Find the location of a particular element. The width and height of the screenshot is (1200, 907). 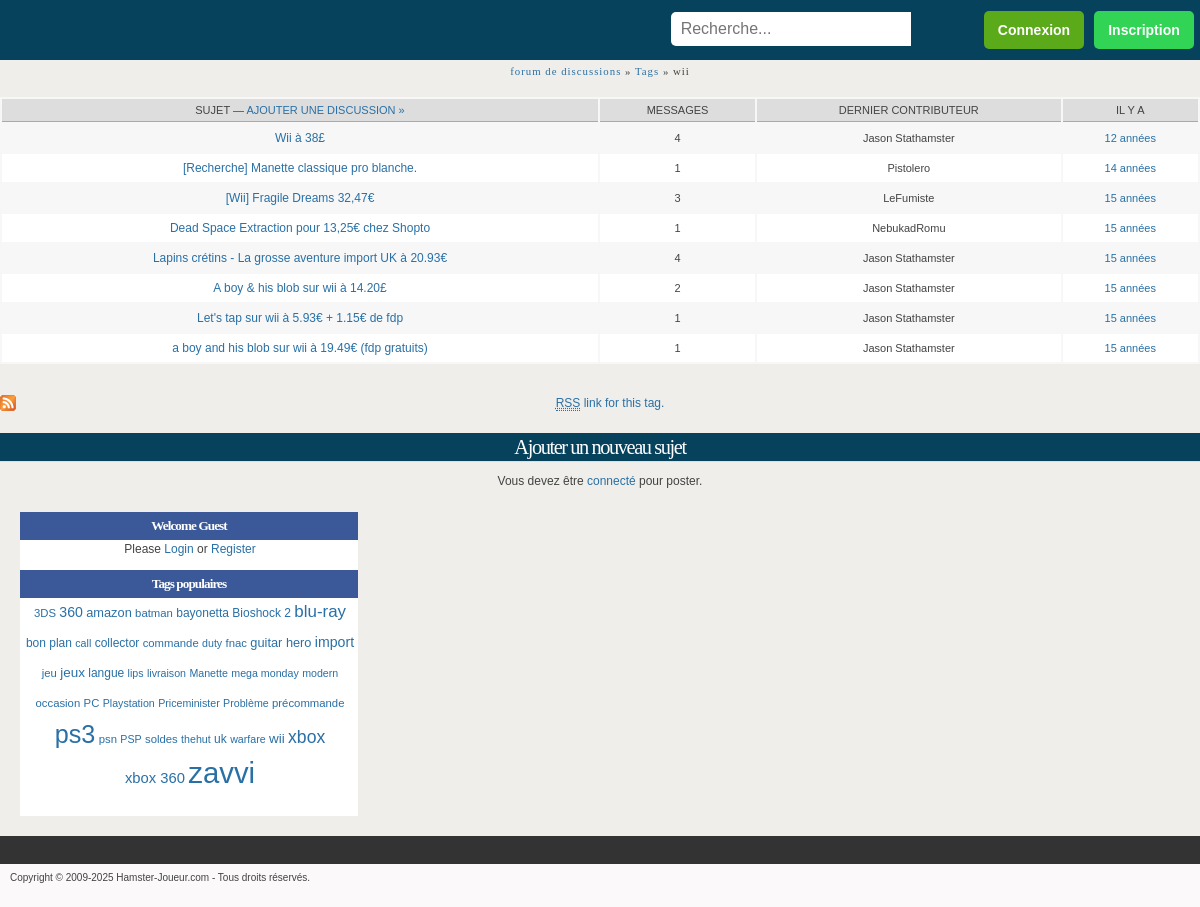

livraison is located at coordinates (166, 673).